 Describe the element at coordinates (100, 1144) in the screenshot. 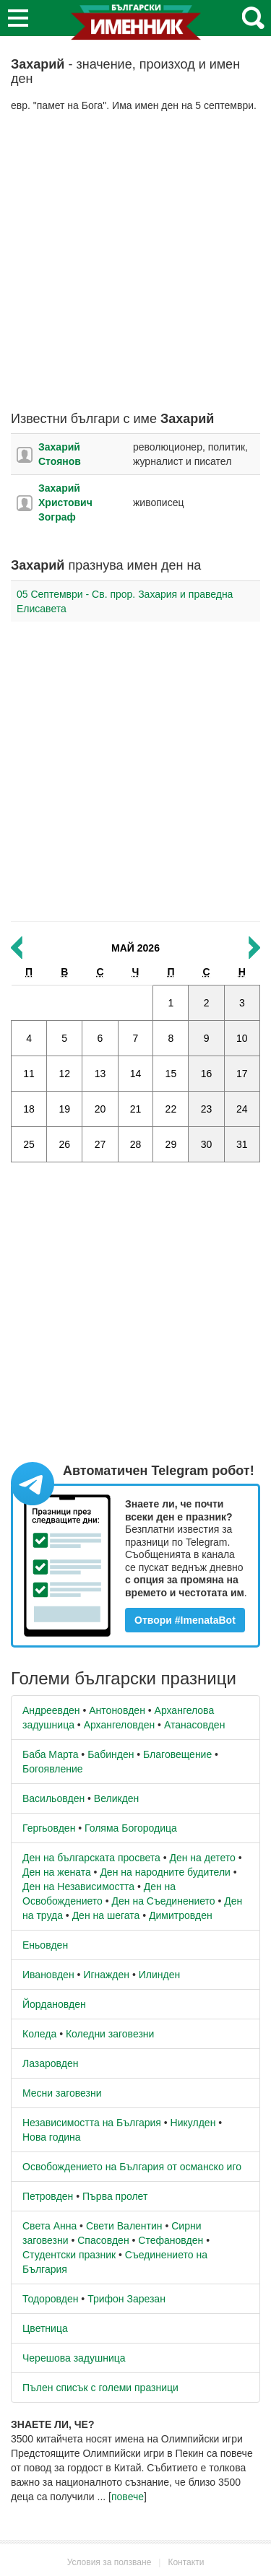

I see `27` at that location.